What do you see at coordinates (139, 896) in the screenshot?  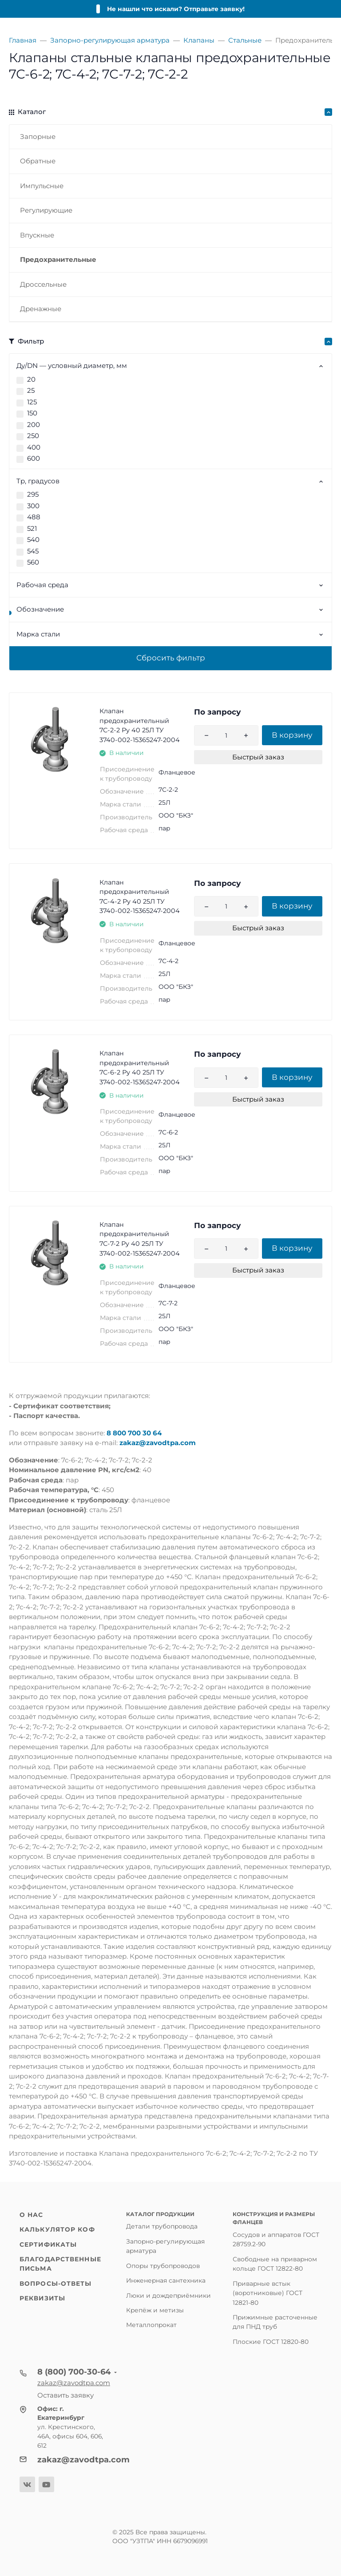 I see `Клапан предохранительный 7С-4-2 Ру 40 25Л ТУ 3740-002-15365247-2004` at bounding box center [139, 896].